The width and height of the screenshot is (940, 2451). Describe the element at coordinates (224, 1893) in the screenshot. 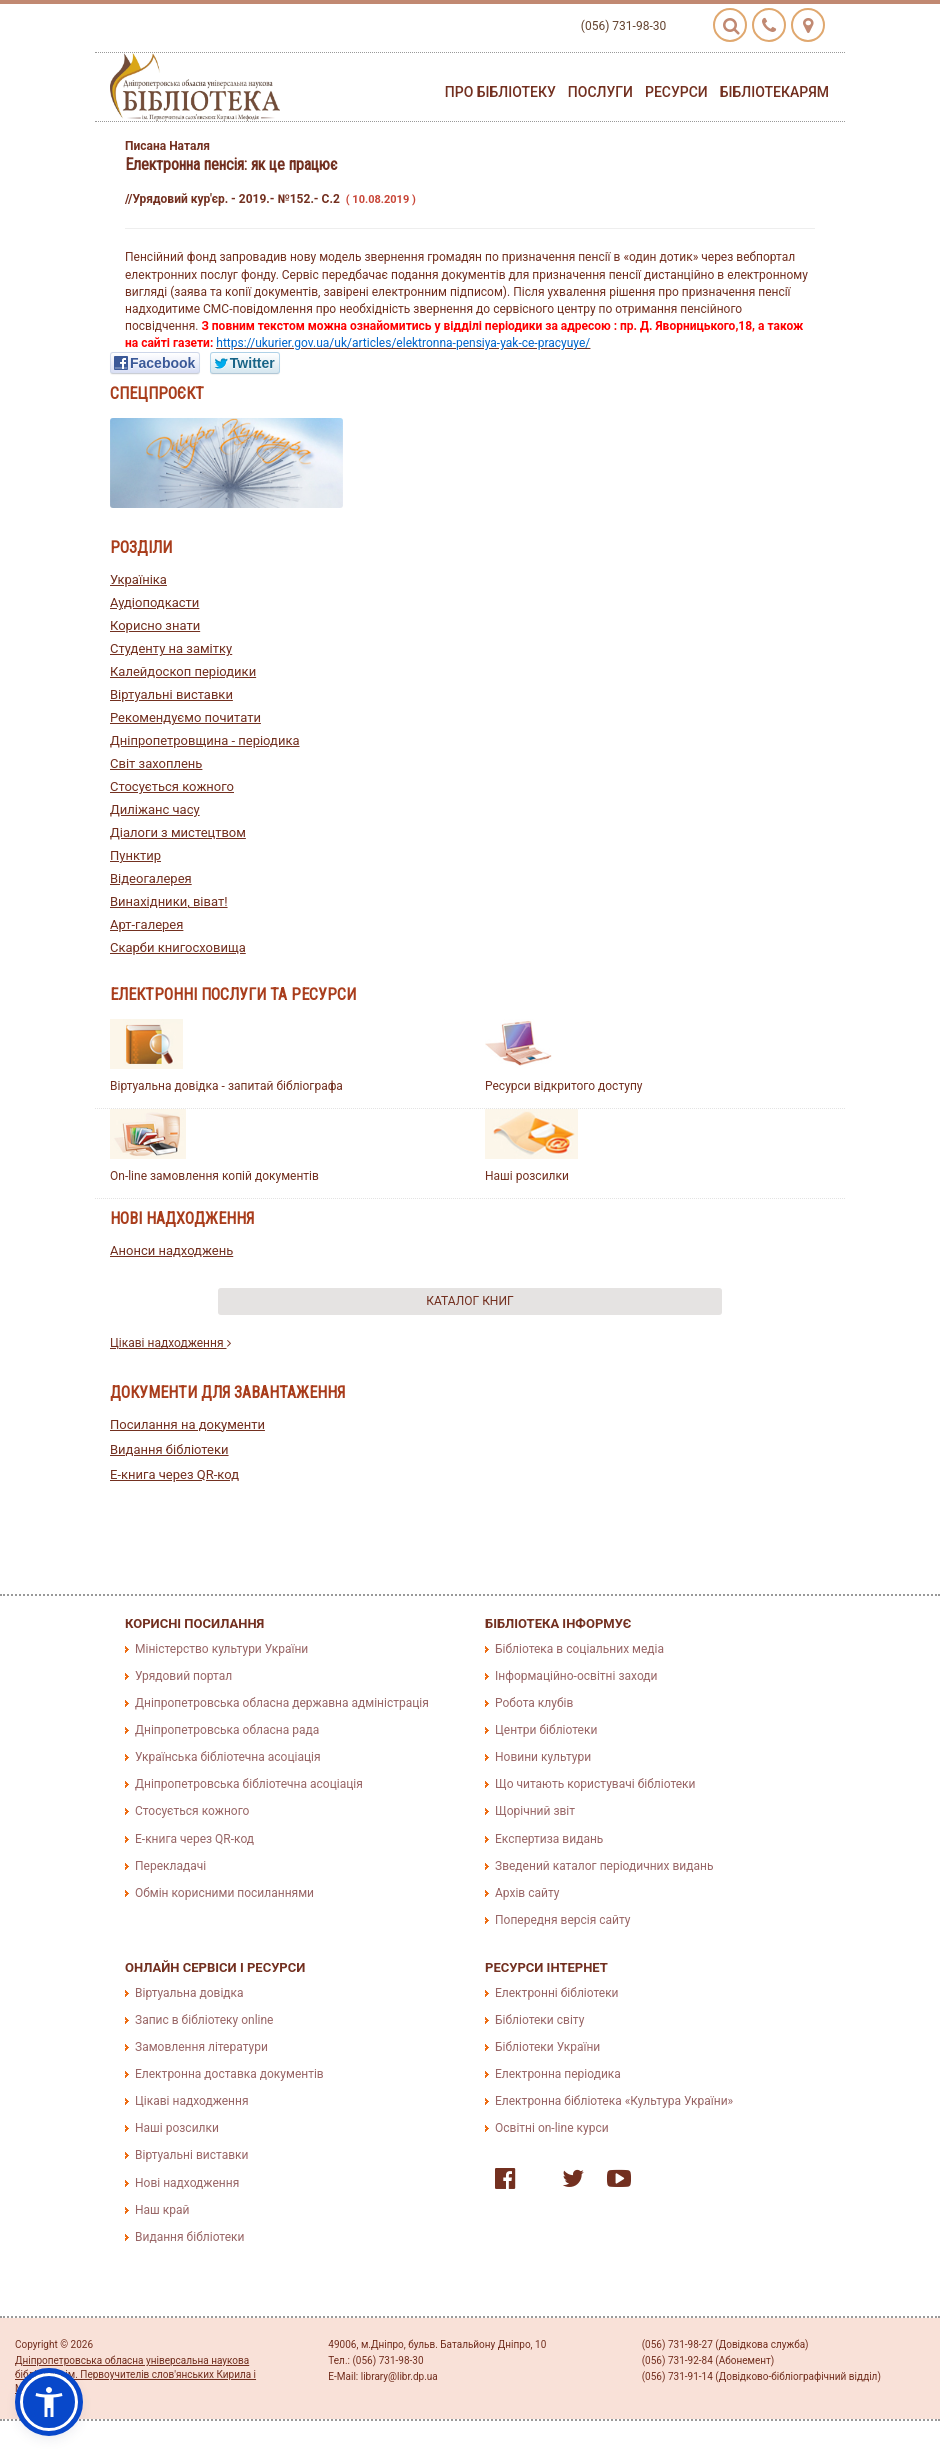

I see `Обмін корисними посиланнями` at that location.